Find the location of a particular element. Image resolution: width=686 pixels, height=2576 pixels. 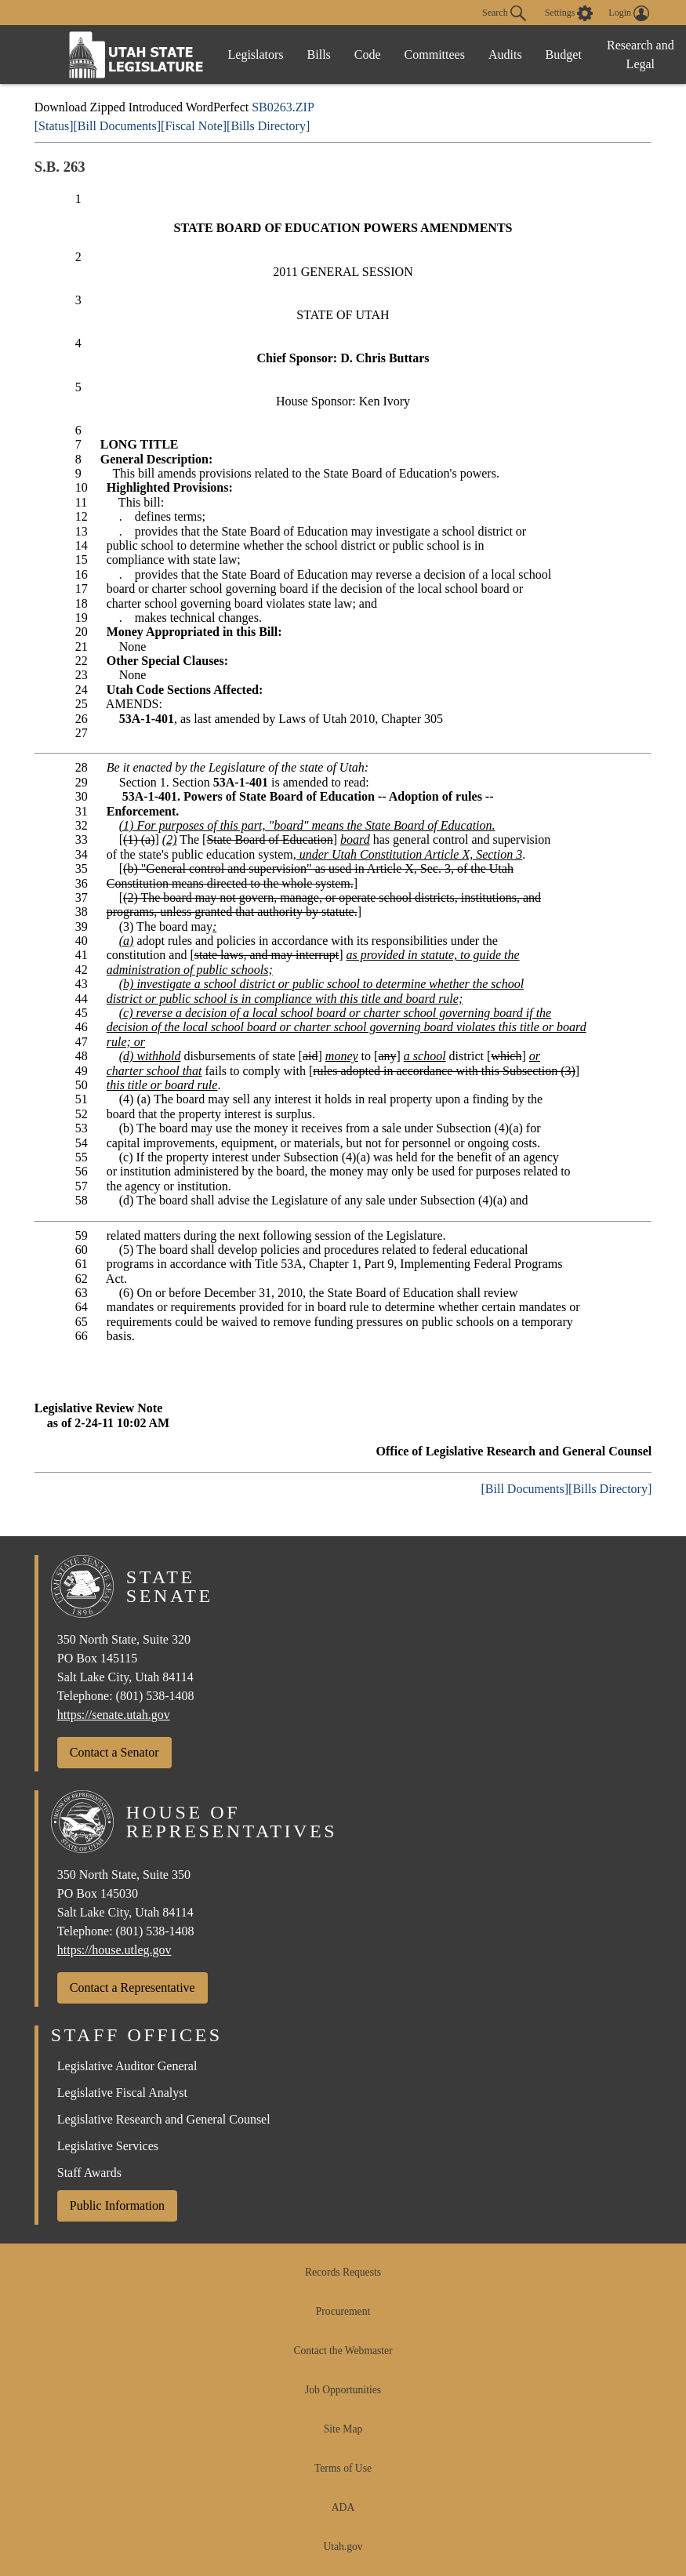

Contact a Senator is located at coordinates (114, 1752).